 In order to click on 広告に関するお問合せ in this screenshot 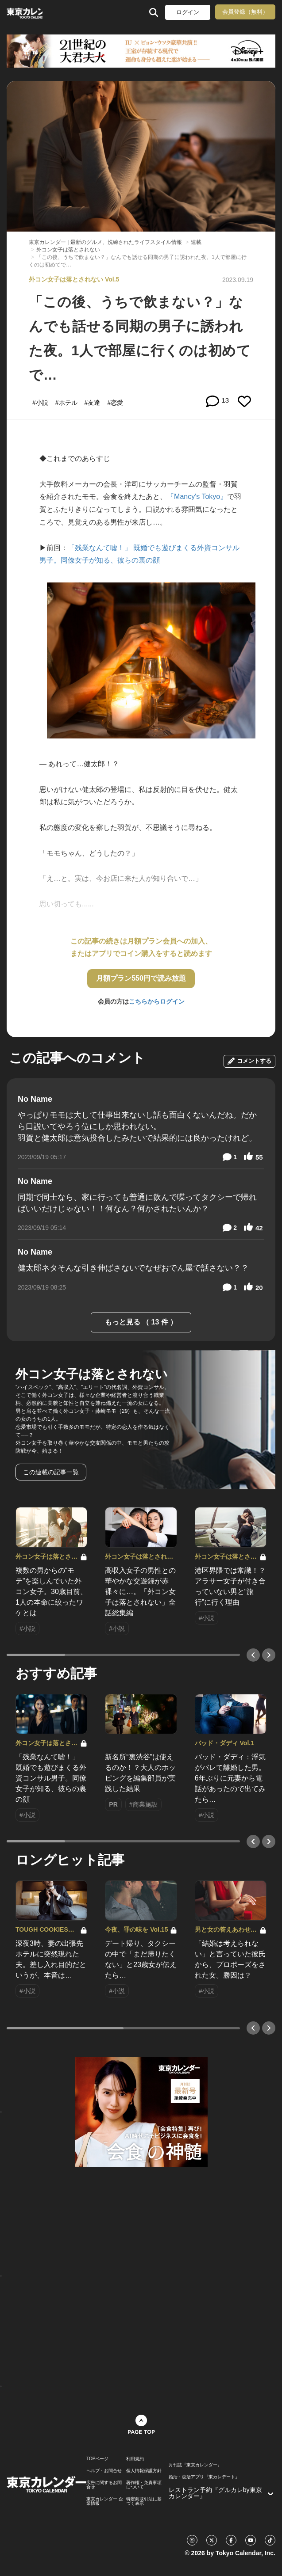, I will do `click(104, 2485)`.